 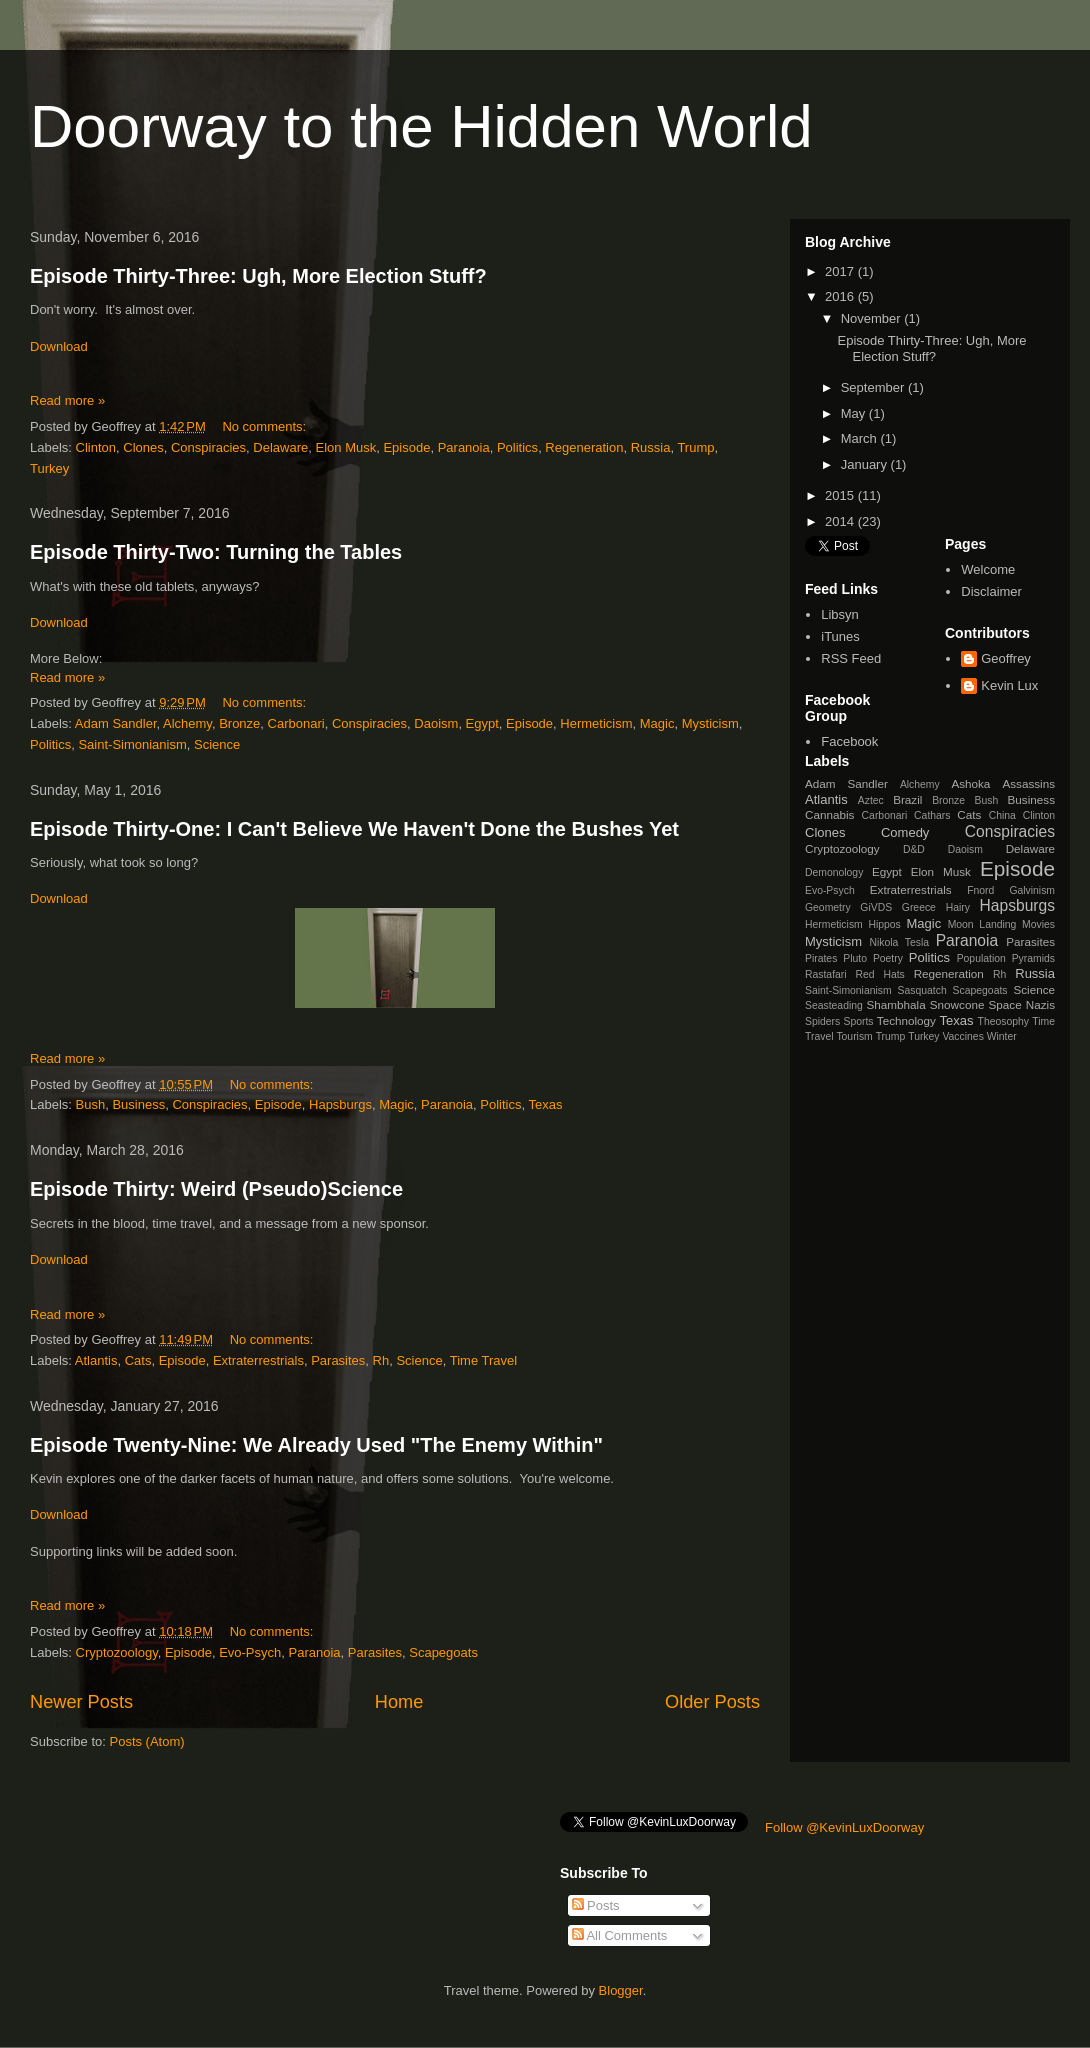 I want to click on Pirates, so click(x=821, y=958).